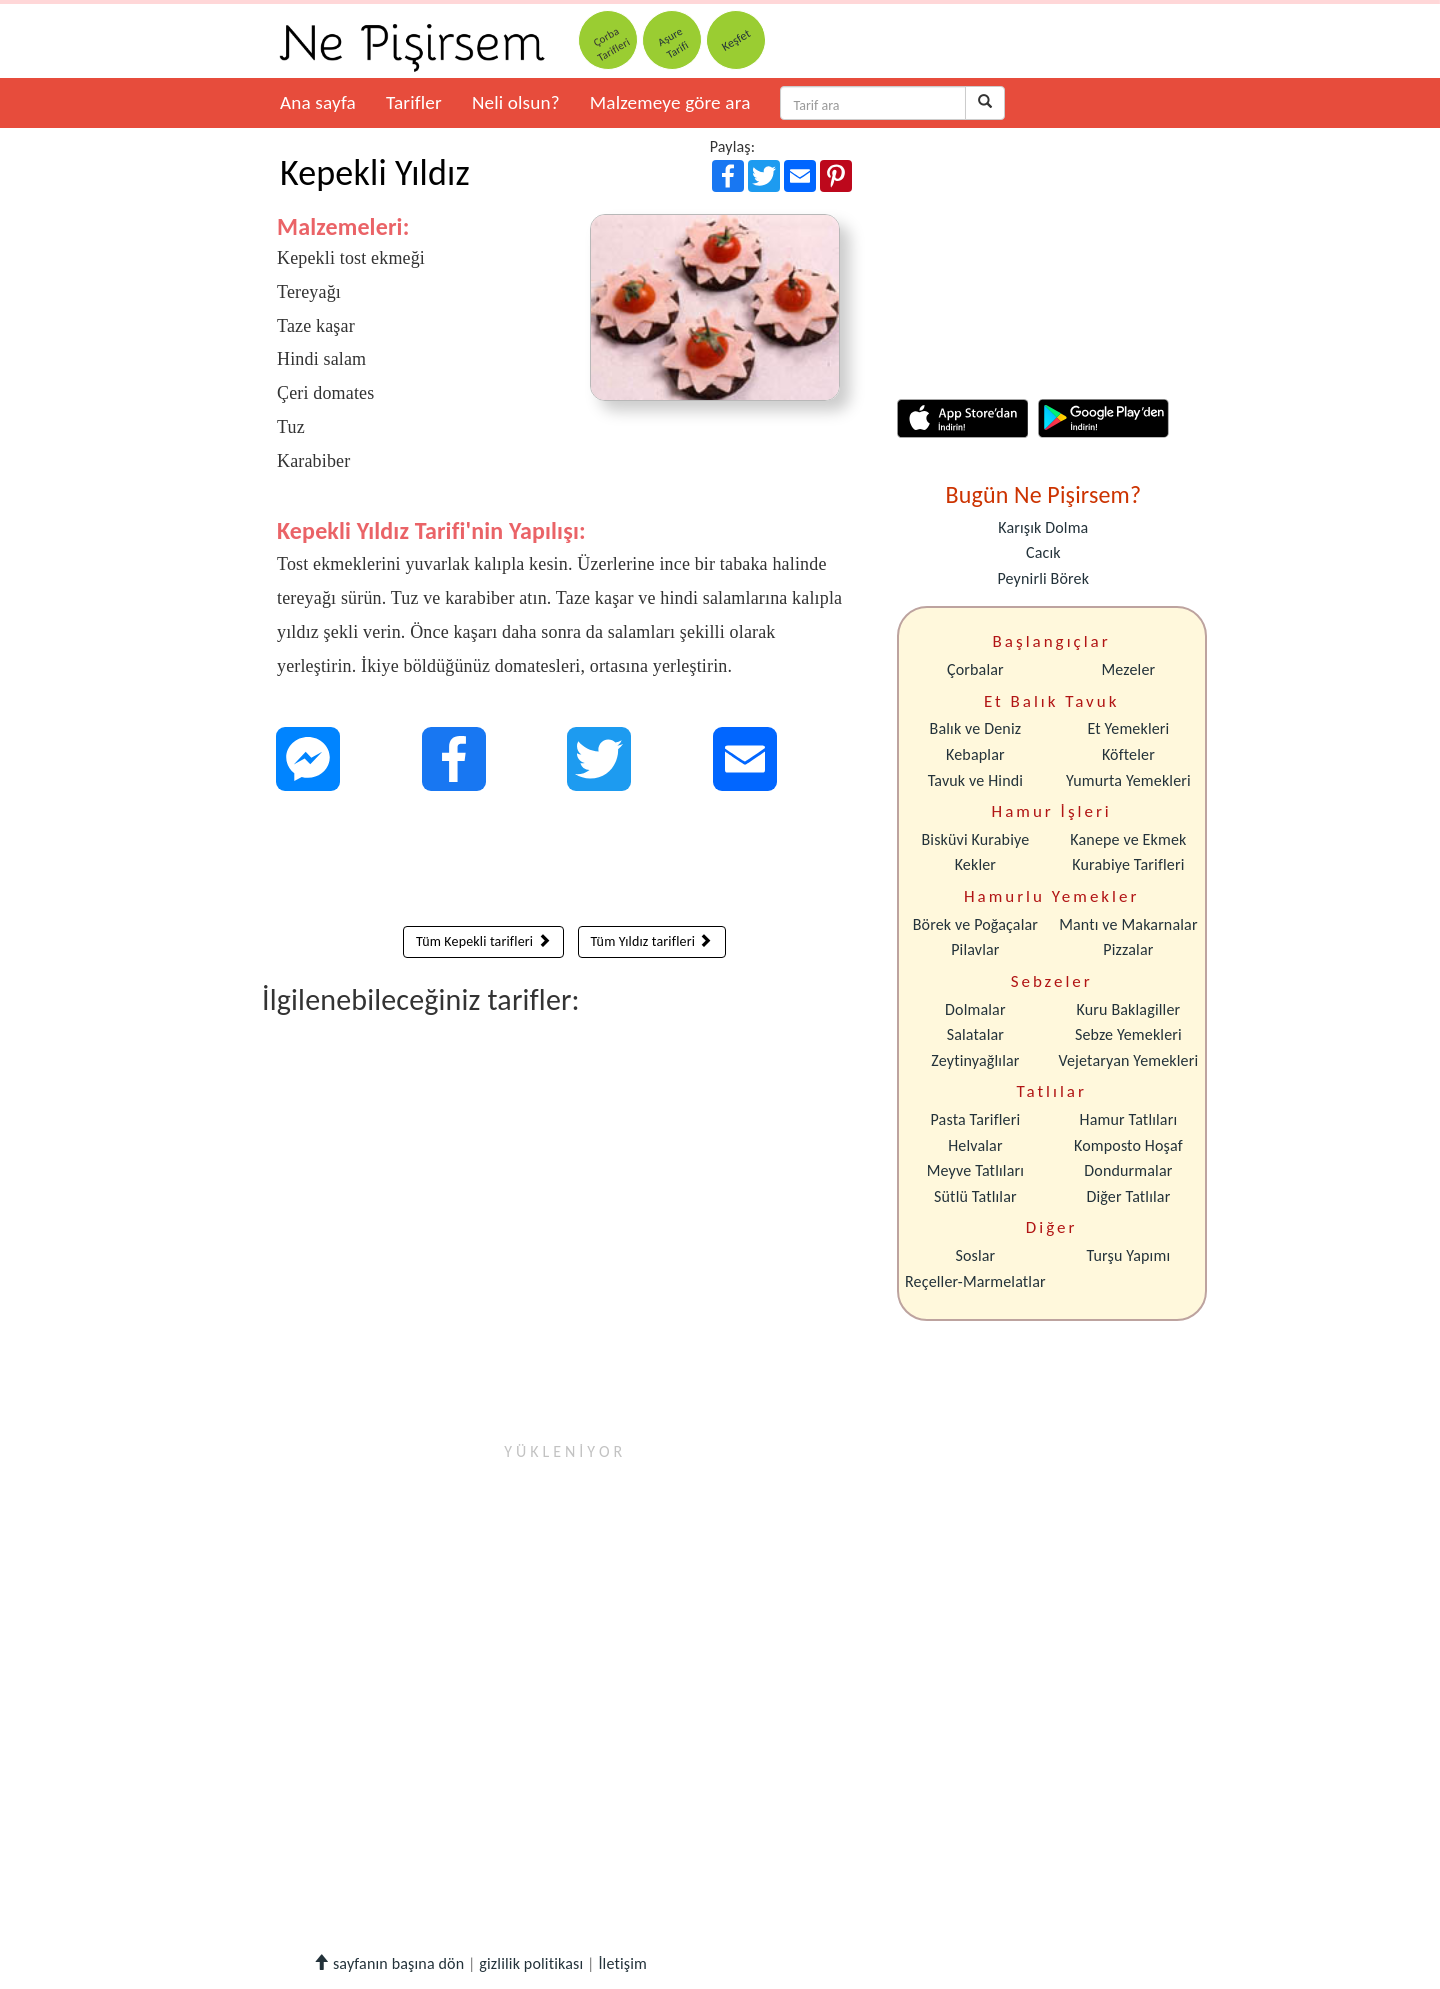 The image size is (1440, 1989). I want to click on Helvalar, so click(975, 1145).